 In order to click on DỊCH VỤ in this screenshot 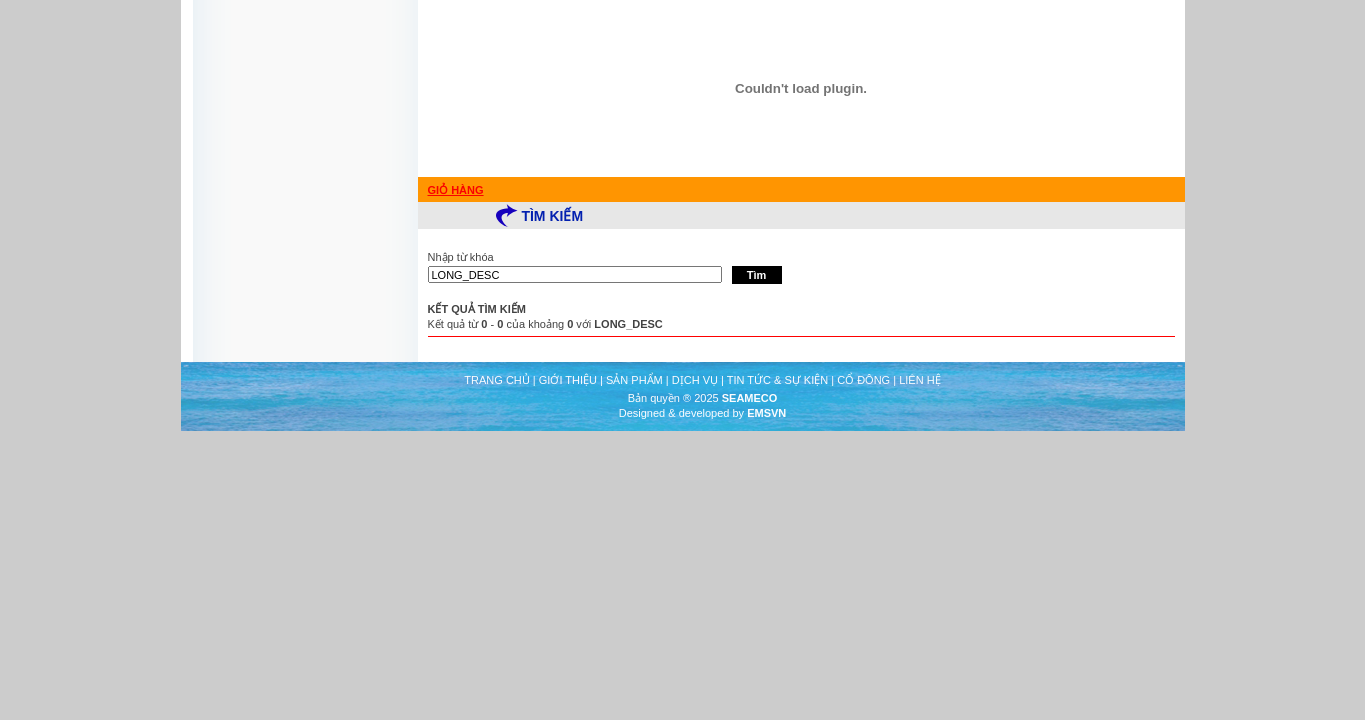, I will do `click(695, 380)`.